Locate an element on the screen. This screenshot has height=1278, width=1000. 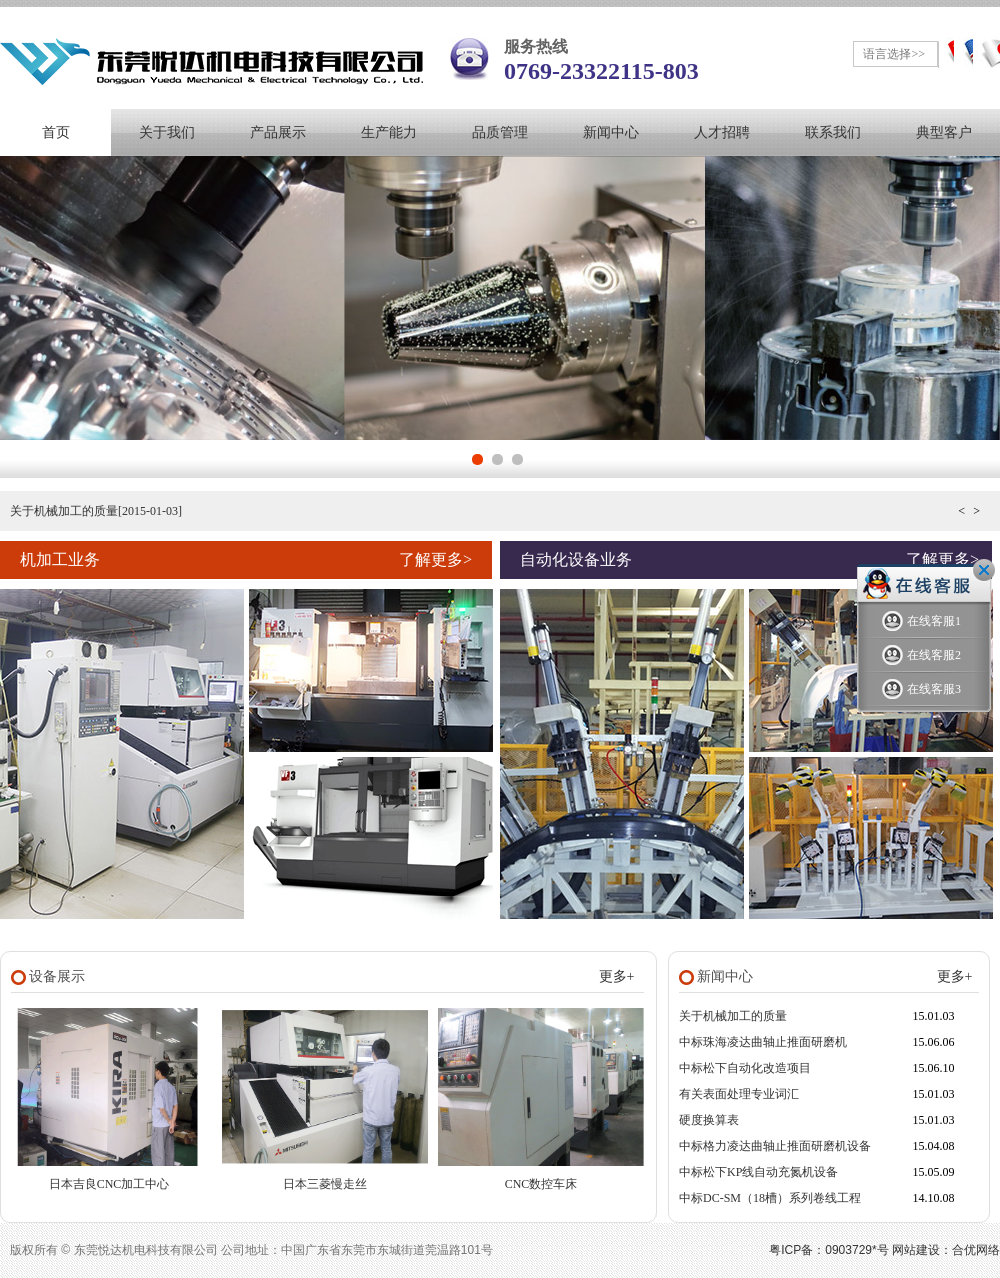
粤ICP备：0903729*号 is located at coordinates (828, 1250).